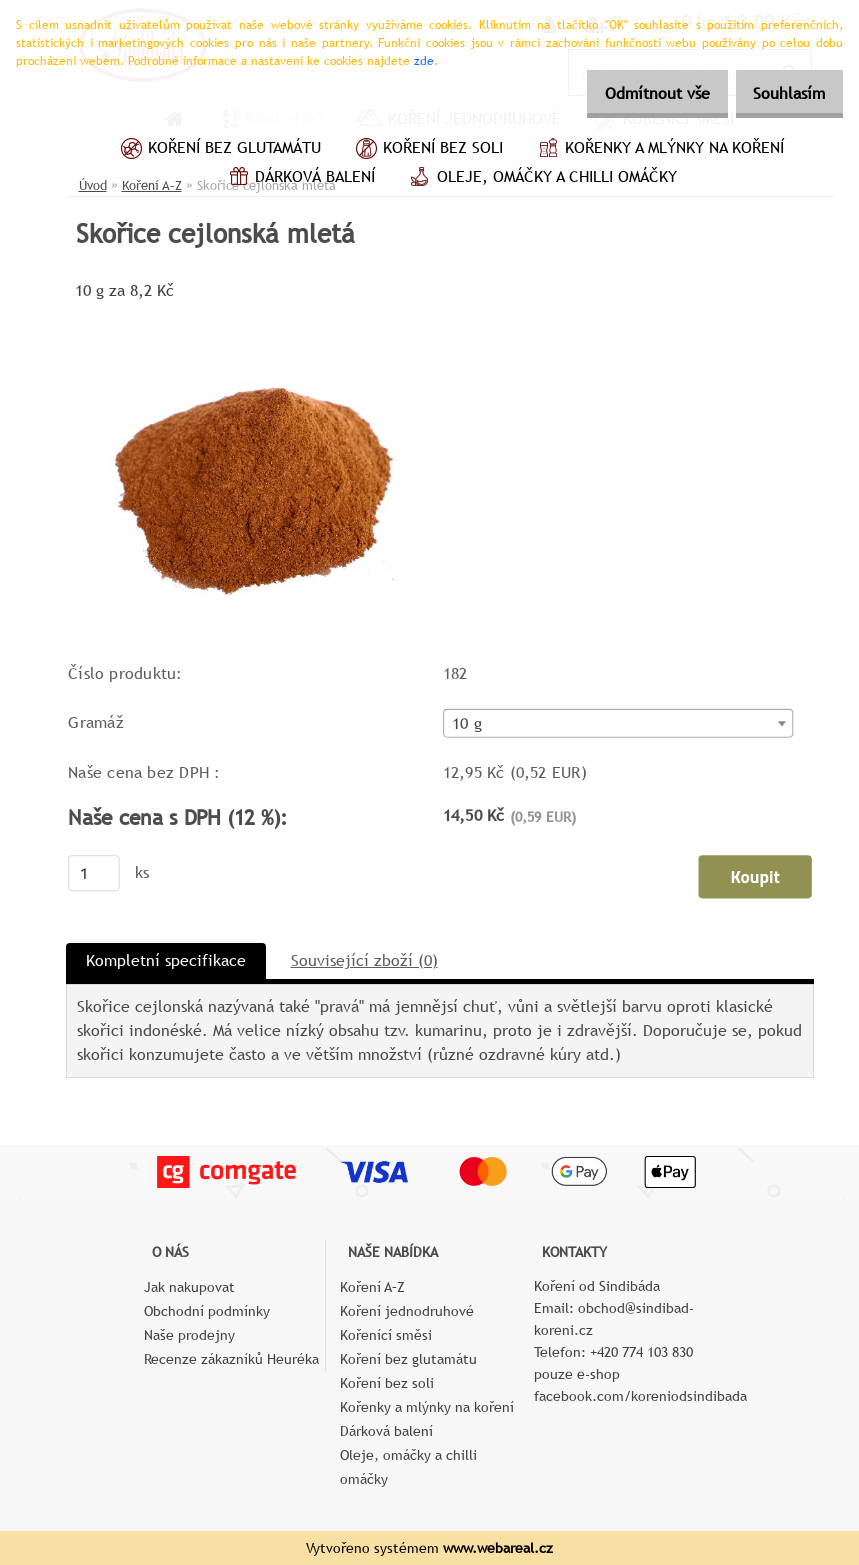  What do you see at coordinates (299, 179) in the screenshot?
I see `Dárková balení` at bounding box center [299, 179].